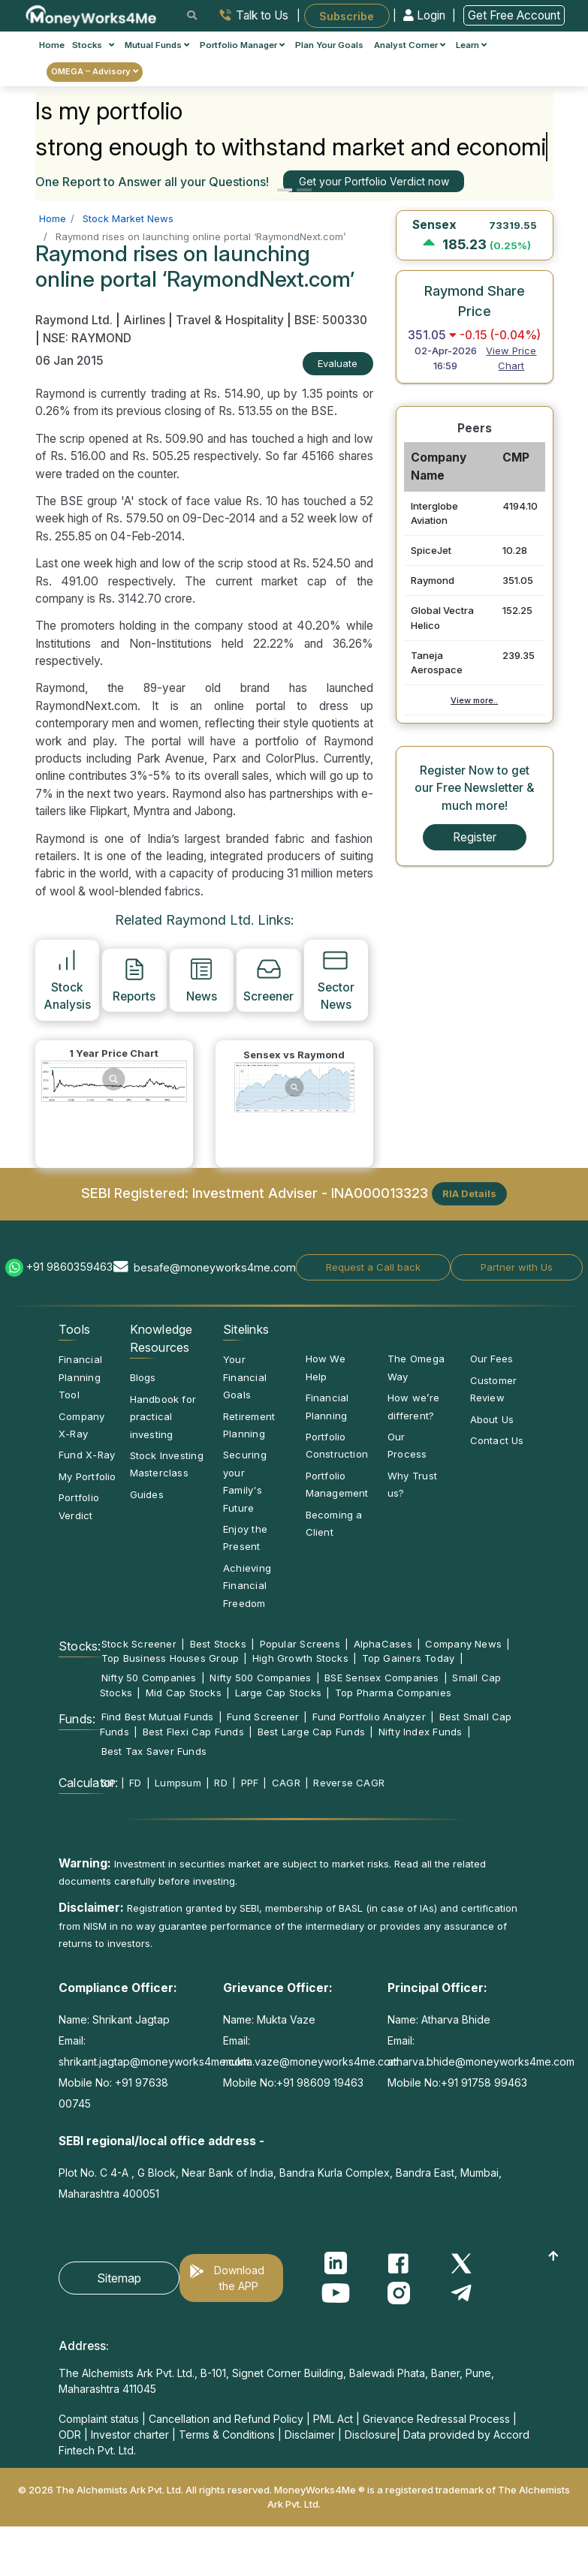 Image resolution: width=588 pixels, height=2576 pixels. What do you see at coordinates (260, 1678) in the screenshot?
I see `Nifty 500 Companies` at bounding box center [260, 1678].